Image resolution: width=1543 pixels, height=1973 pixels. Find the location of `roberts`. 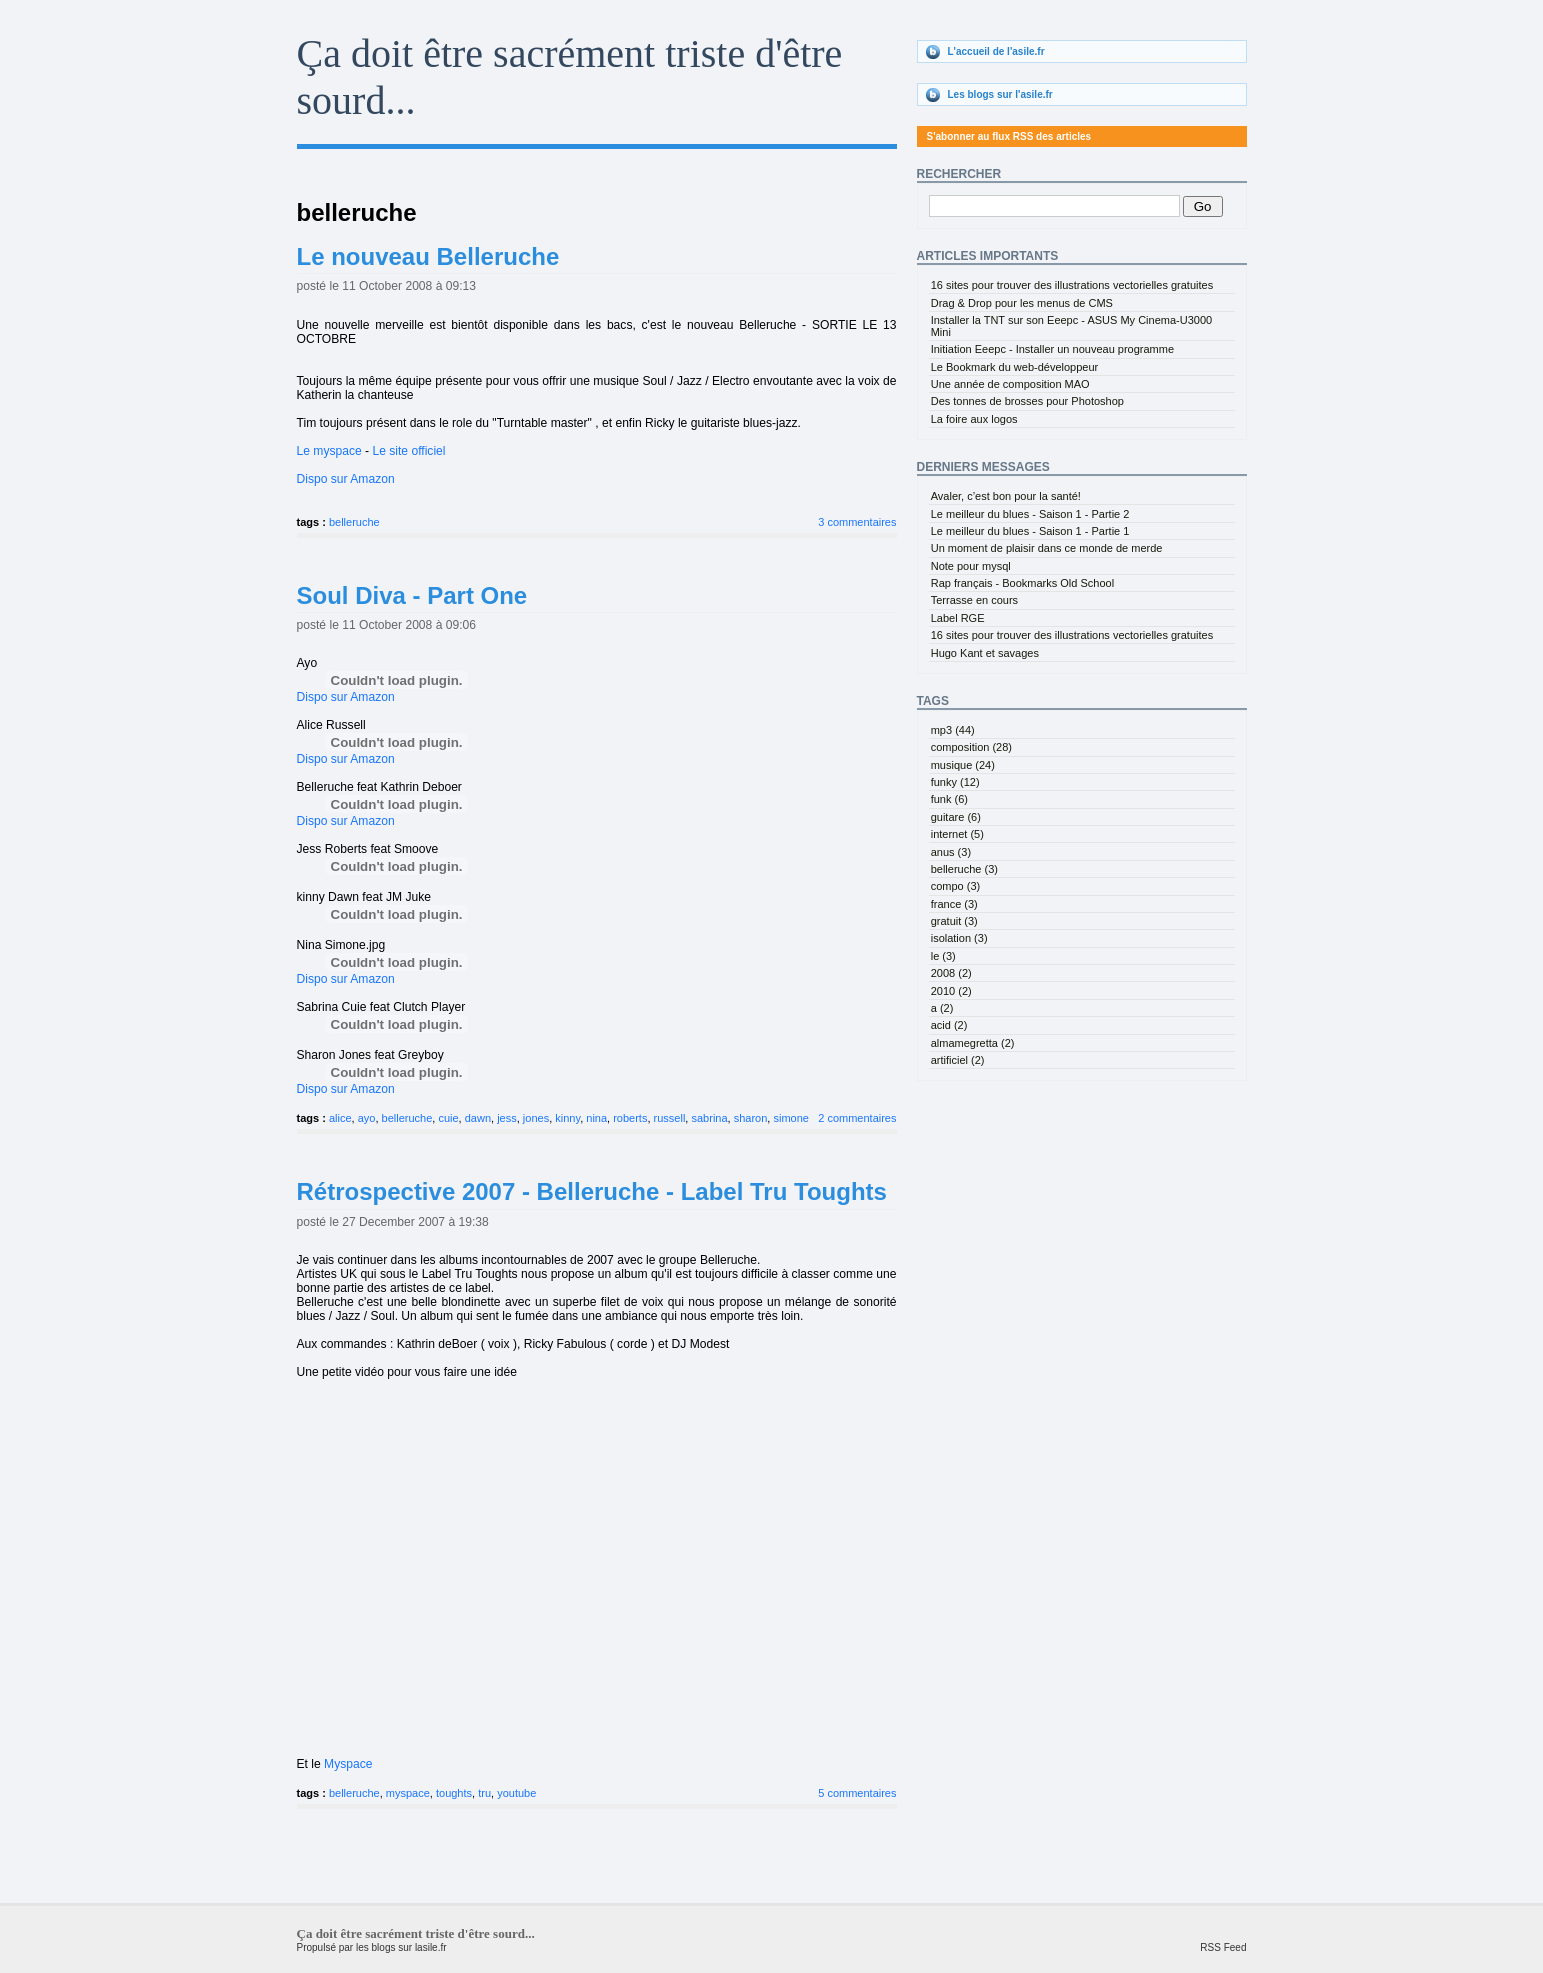

roberts is located at coordinates (630, 1118).